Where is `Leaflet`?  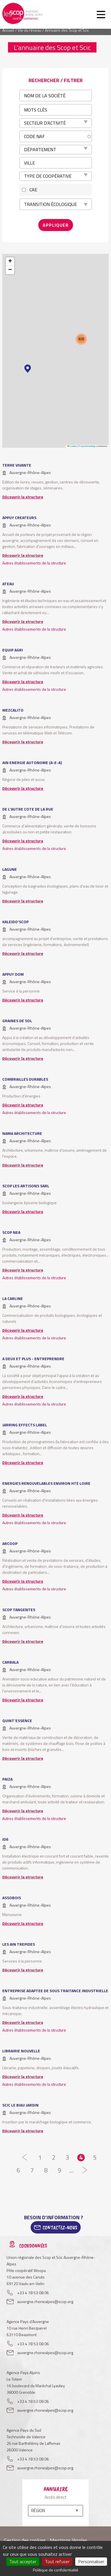 Leaflet is located at coordinates (71, 446).